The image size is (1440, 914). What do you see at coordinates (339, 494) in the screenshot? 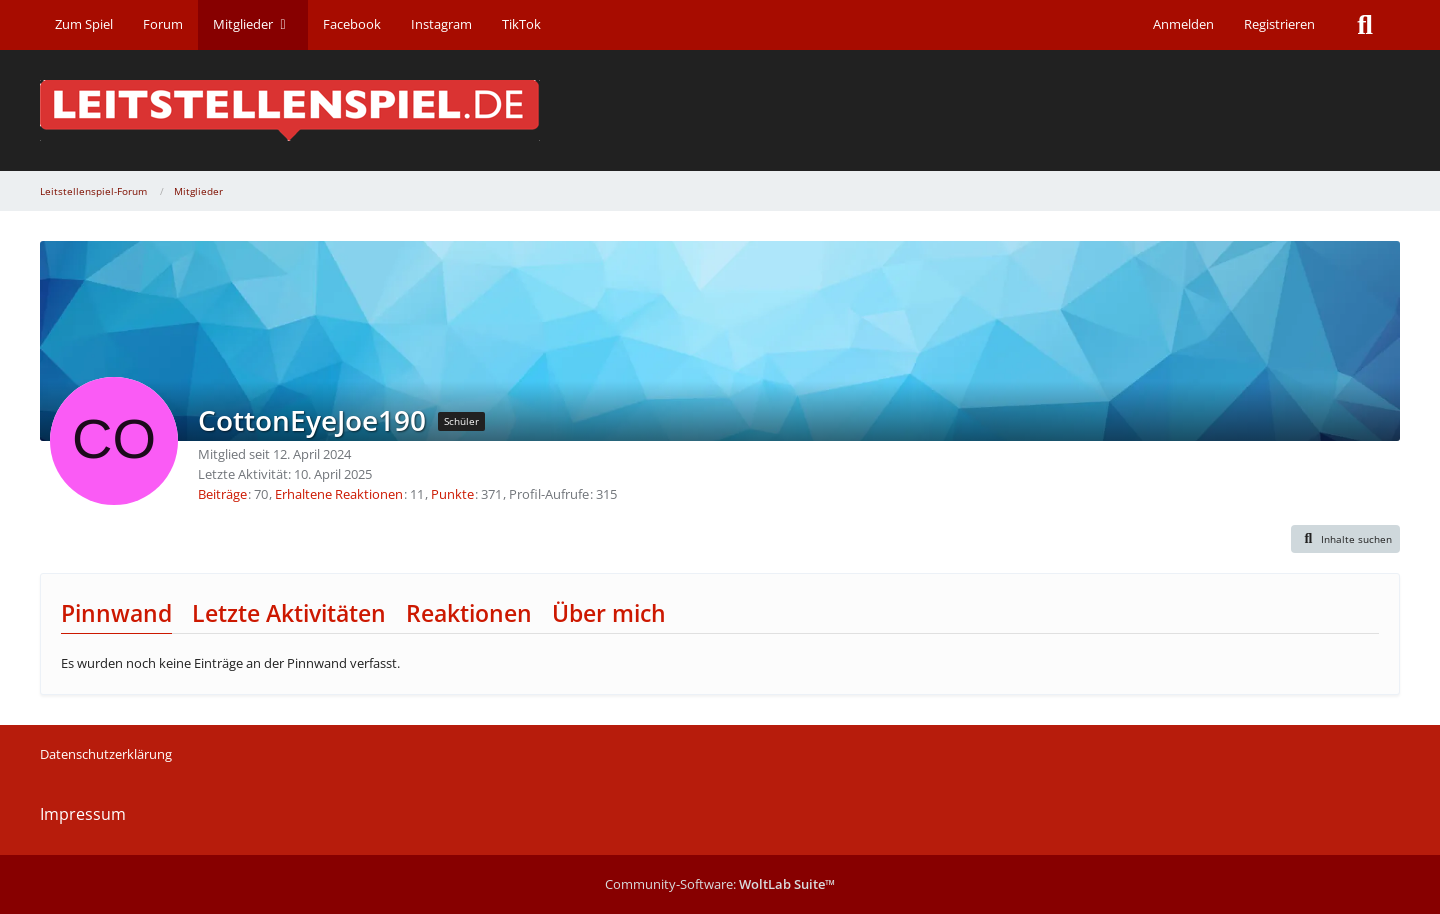
I see `Erhaltene Reaktionen [Erhaltene Reaktionen von CottonEyeJoe190]` at bounding box center [339, 494].